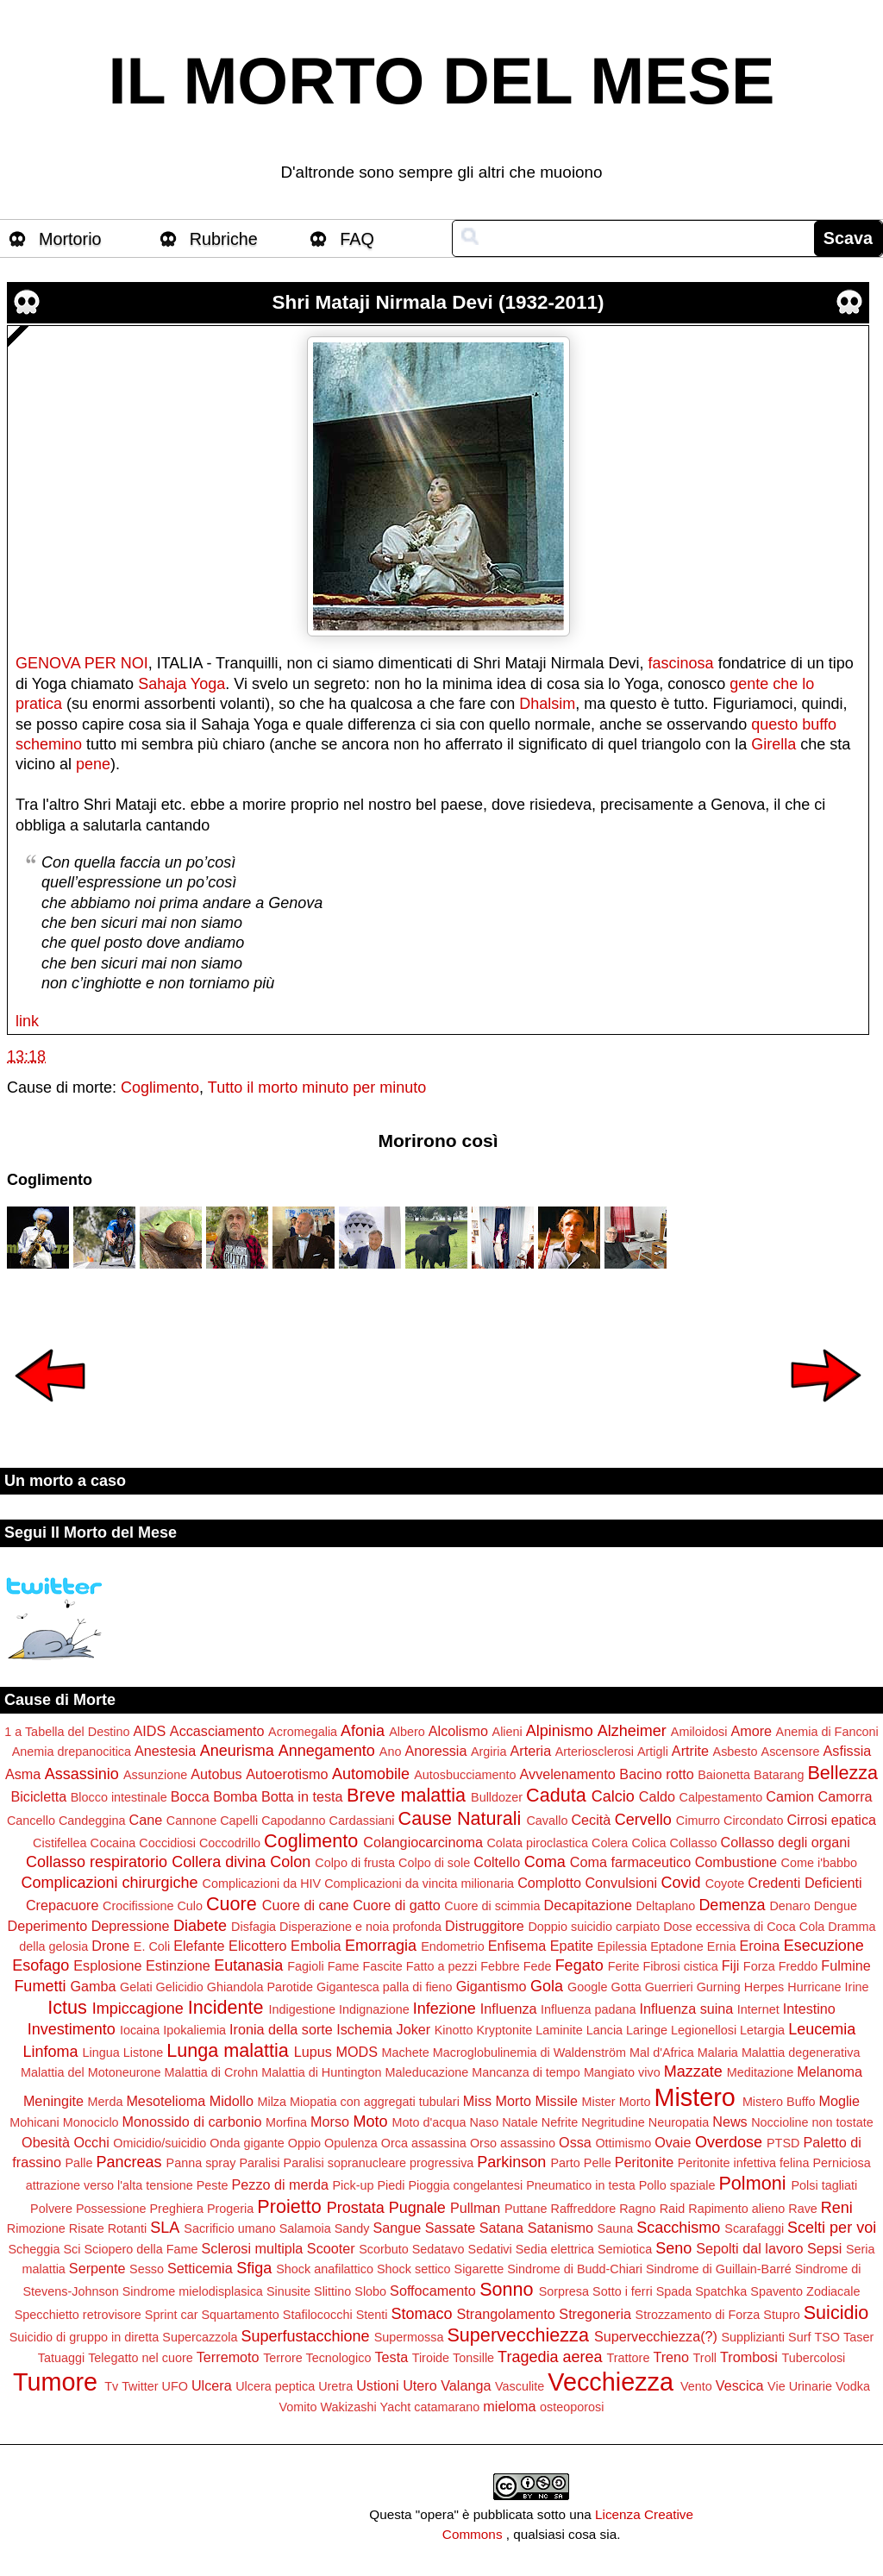 This screenshot has height=2576, width=883. Describe the element at coordinates (446, 2407) in the screenshot. I see `catamarano` at that location.